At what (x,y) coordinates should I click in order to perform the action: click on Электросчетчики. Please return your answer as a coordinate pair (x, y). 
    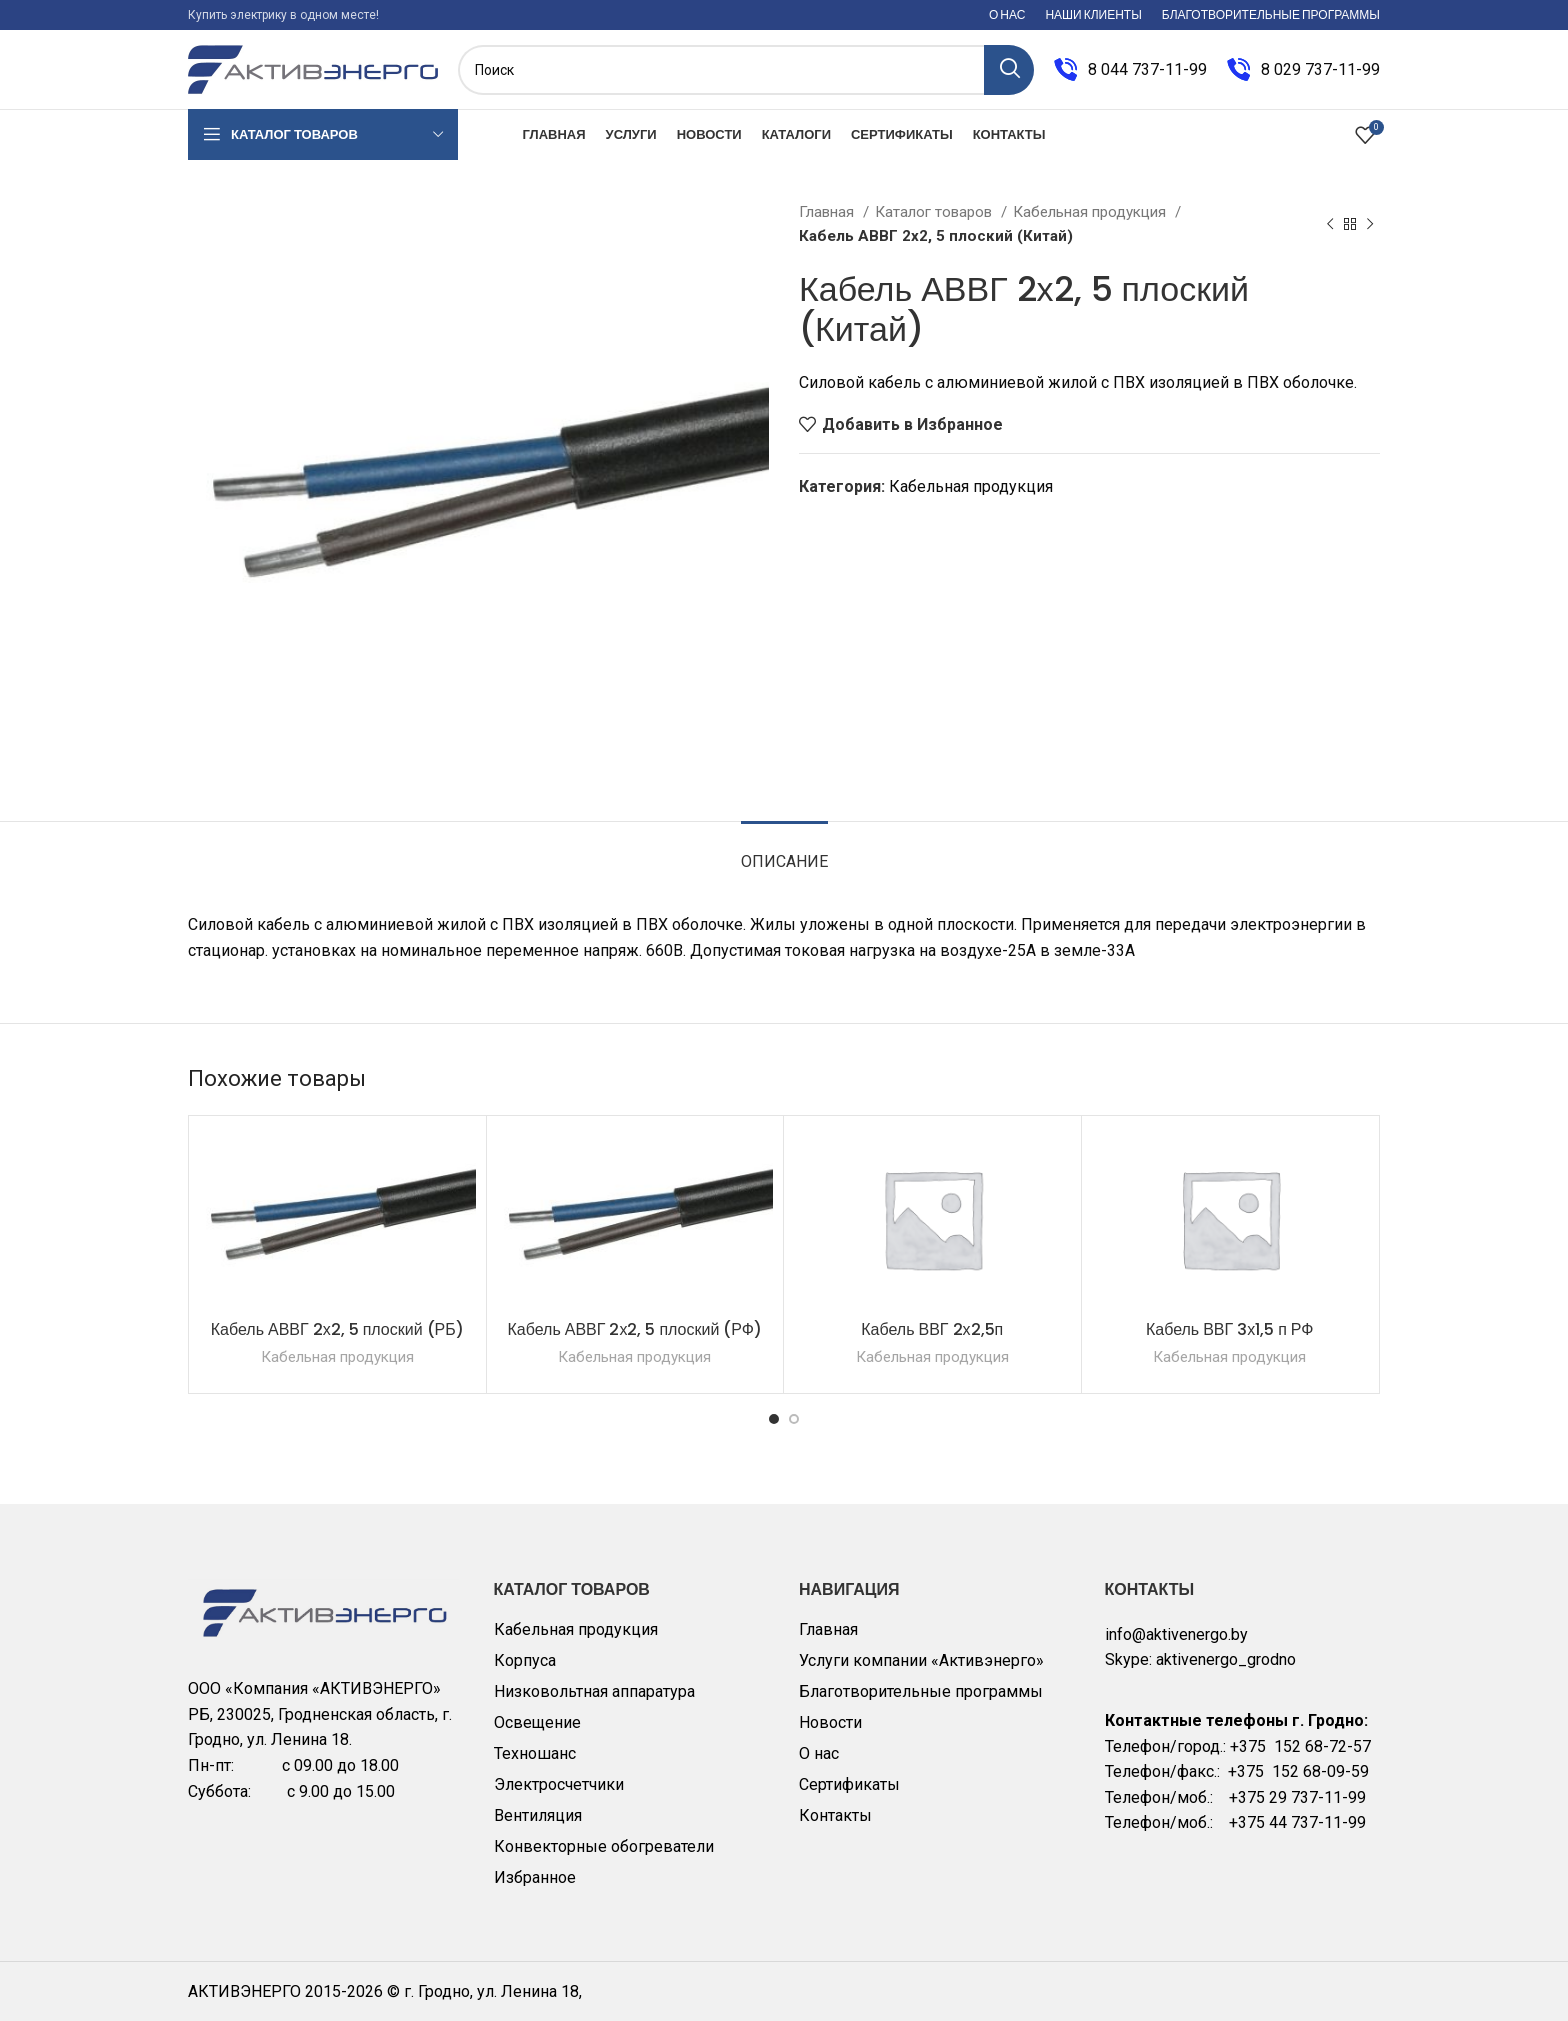
    Looking at the image, I should click on (559, 1784).